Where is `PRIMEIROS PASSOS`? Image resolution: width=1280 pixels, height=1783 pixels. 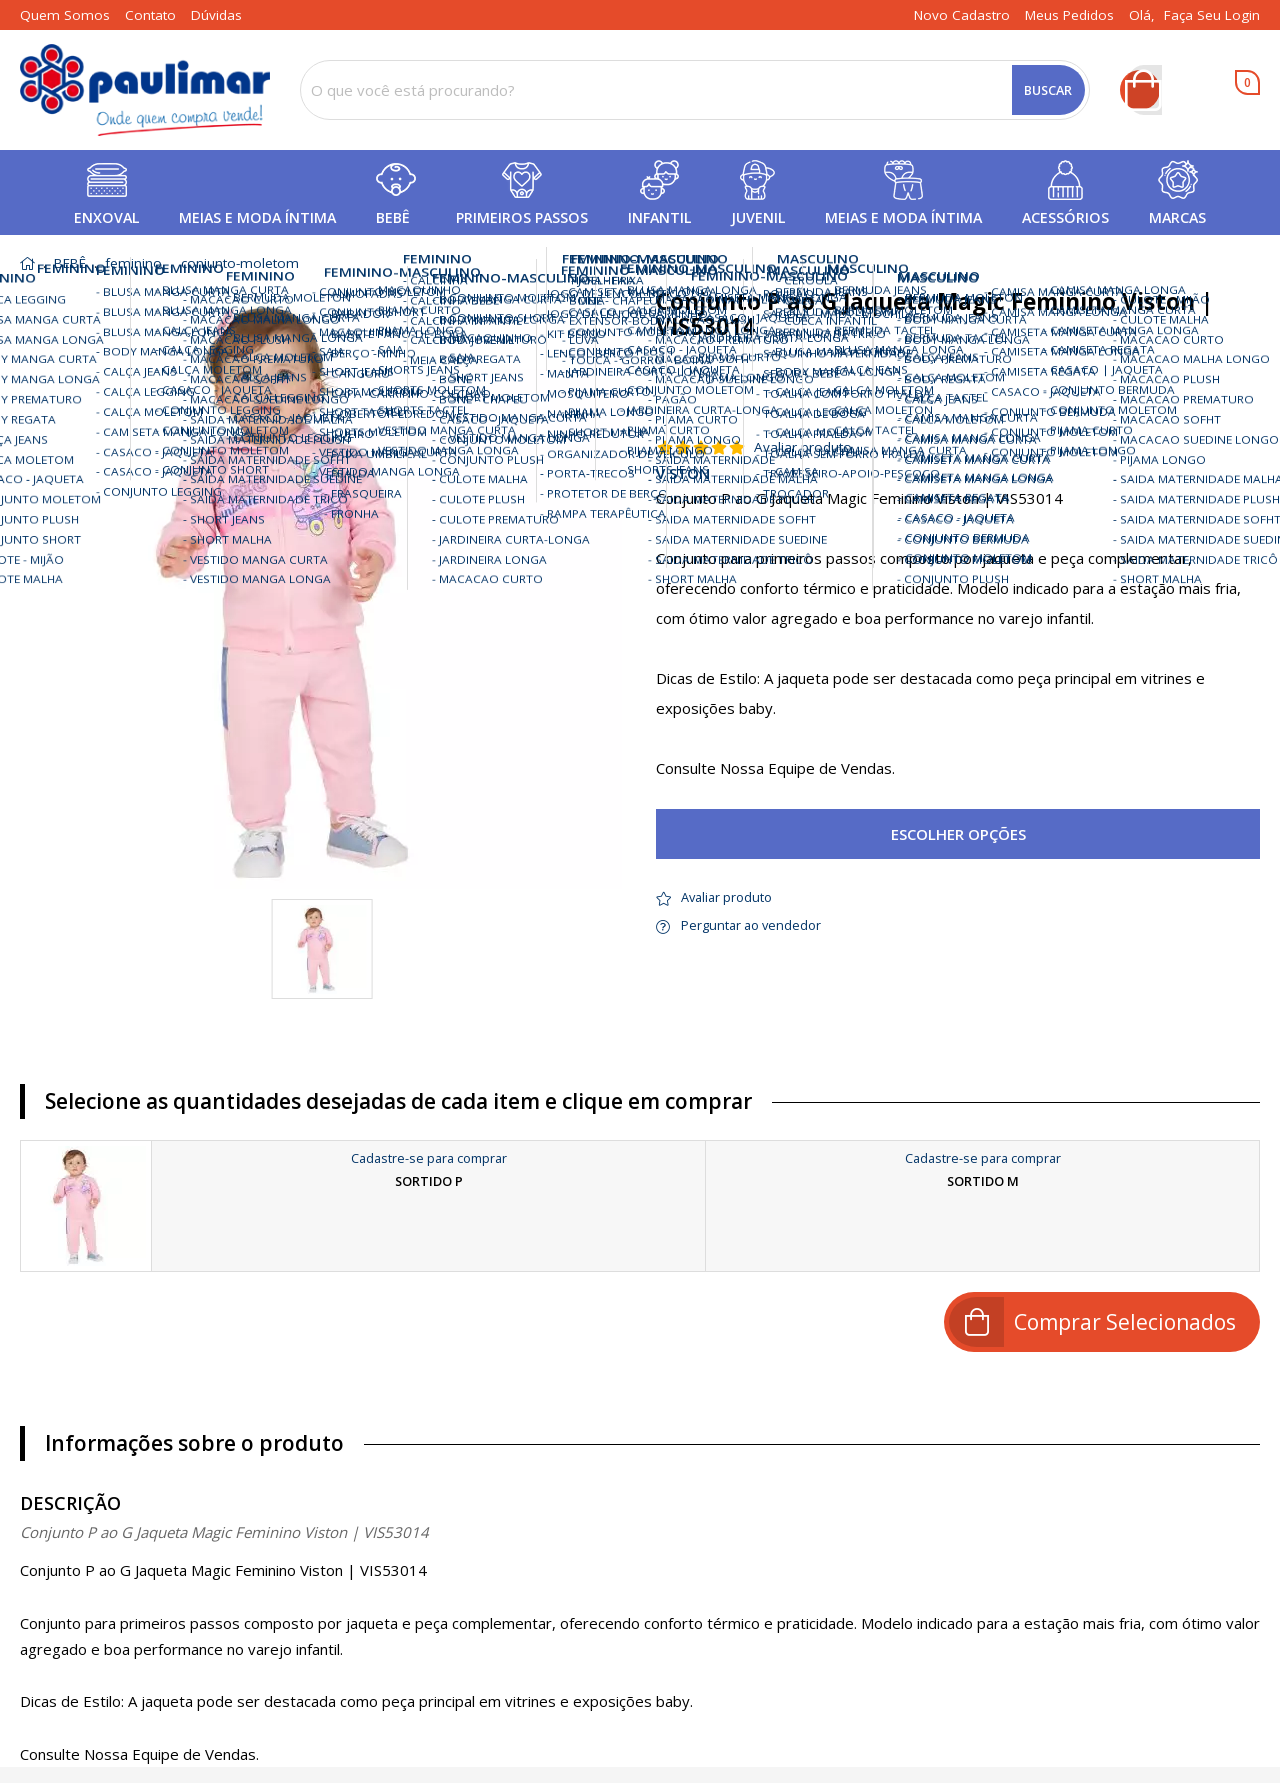 PRIMEIROS PASSOS is located at coordinates (522, 217).